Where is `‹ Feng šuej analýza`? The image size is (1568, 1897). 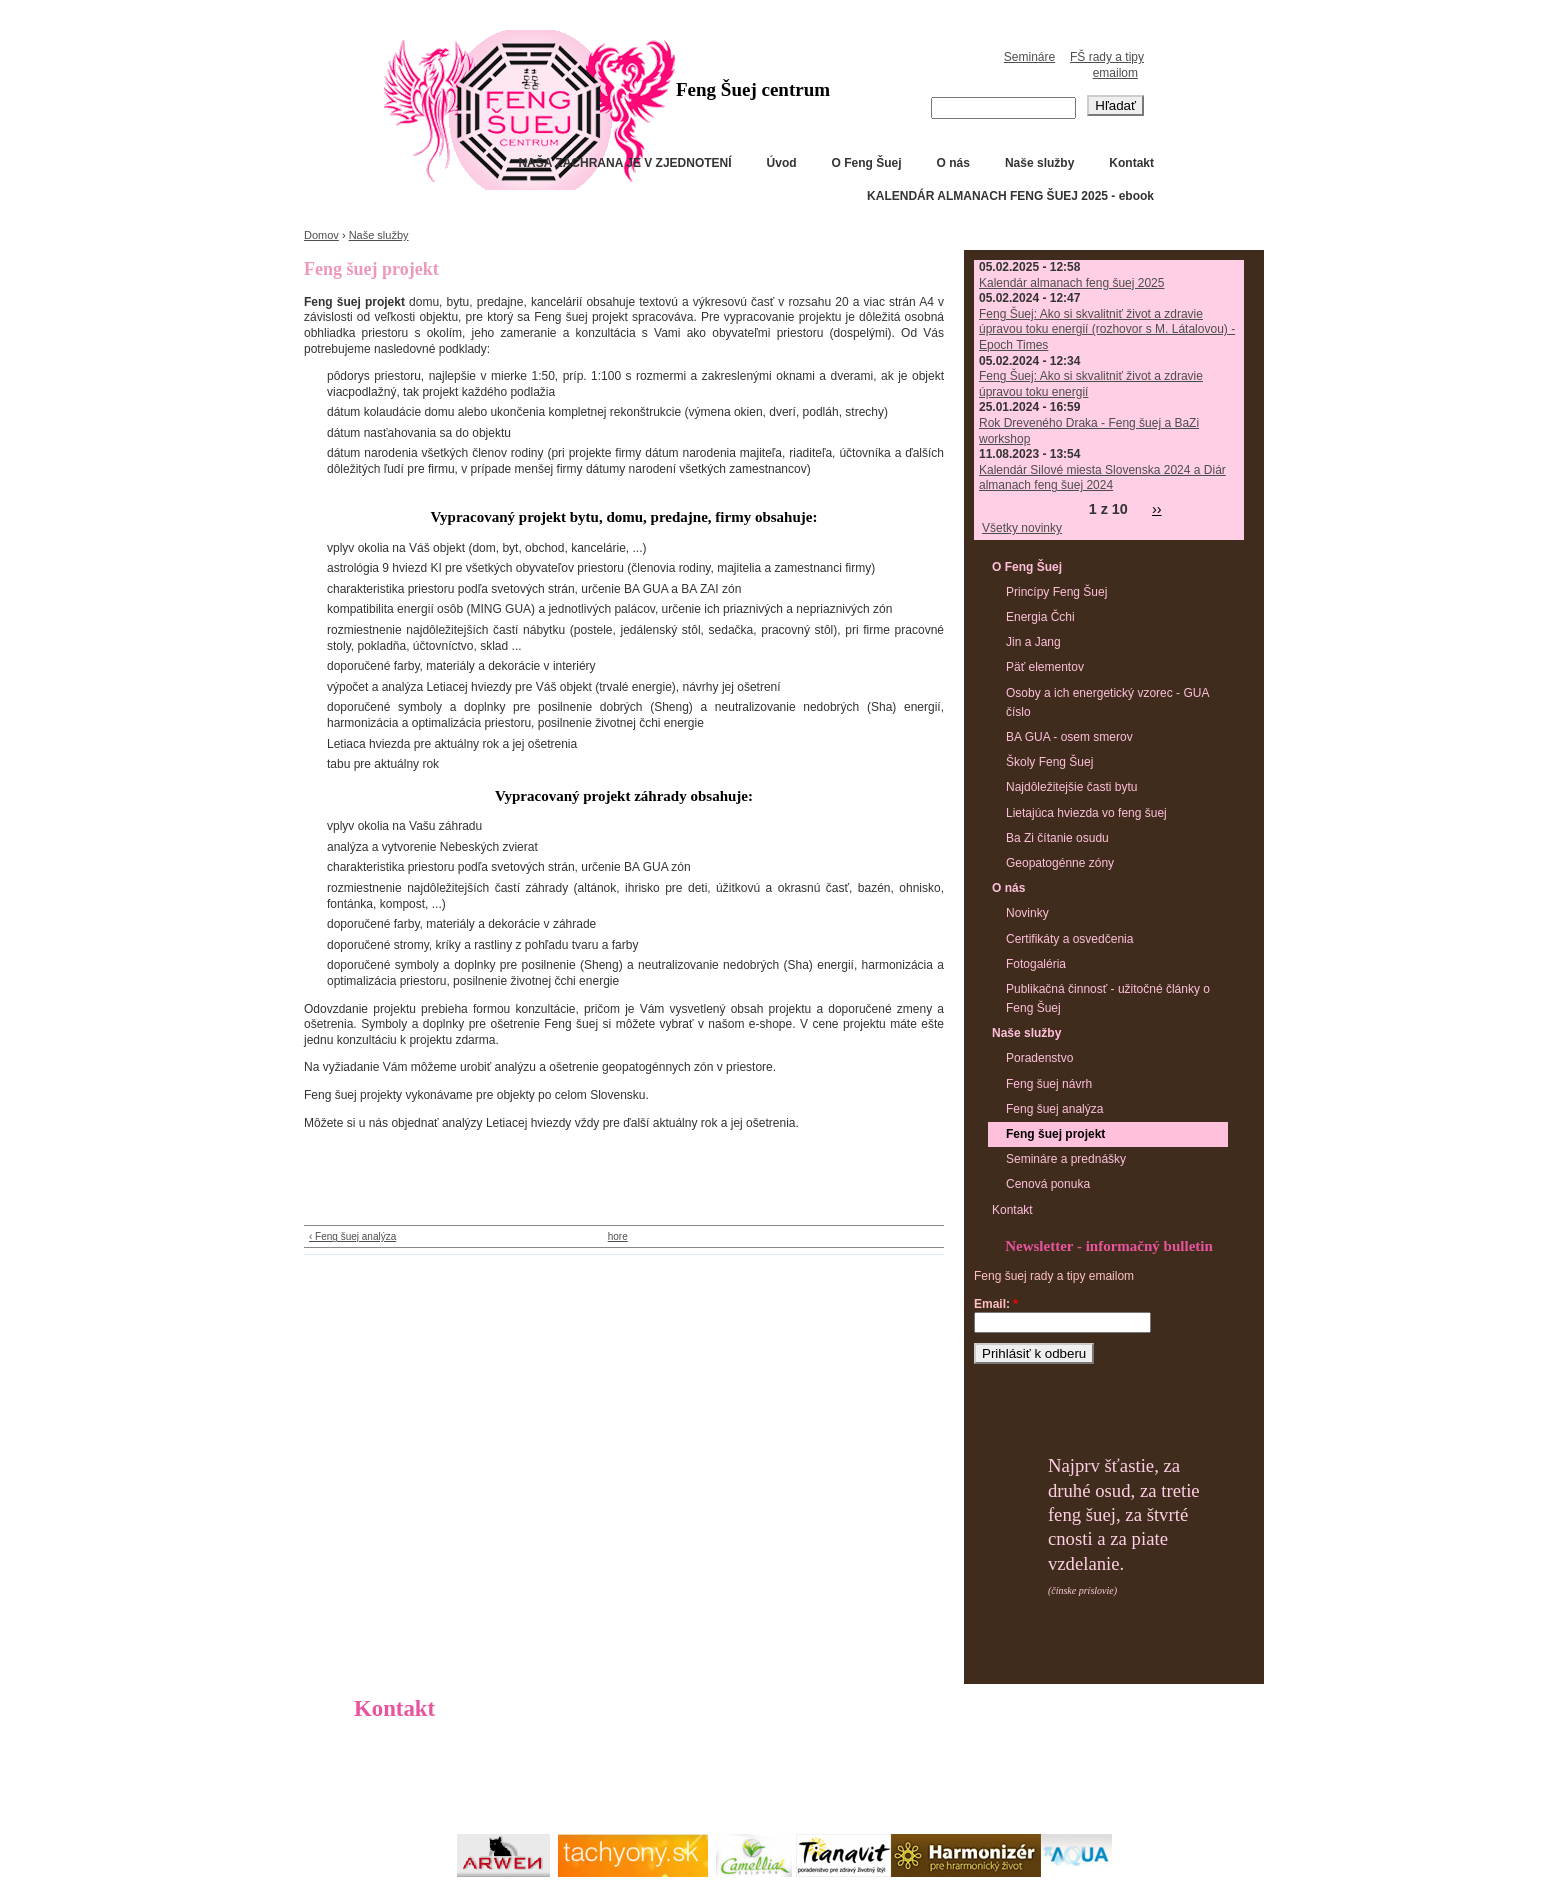 ‹ Feng šuej analýza is located at coordinates (352, 1236).